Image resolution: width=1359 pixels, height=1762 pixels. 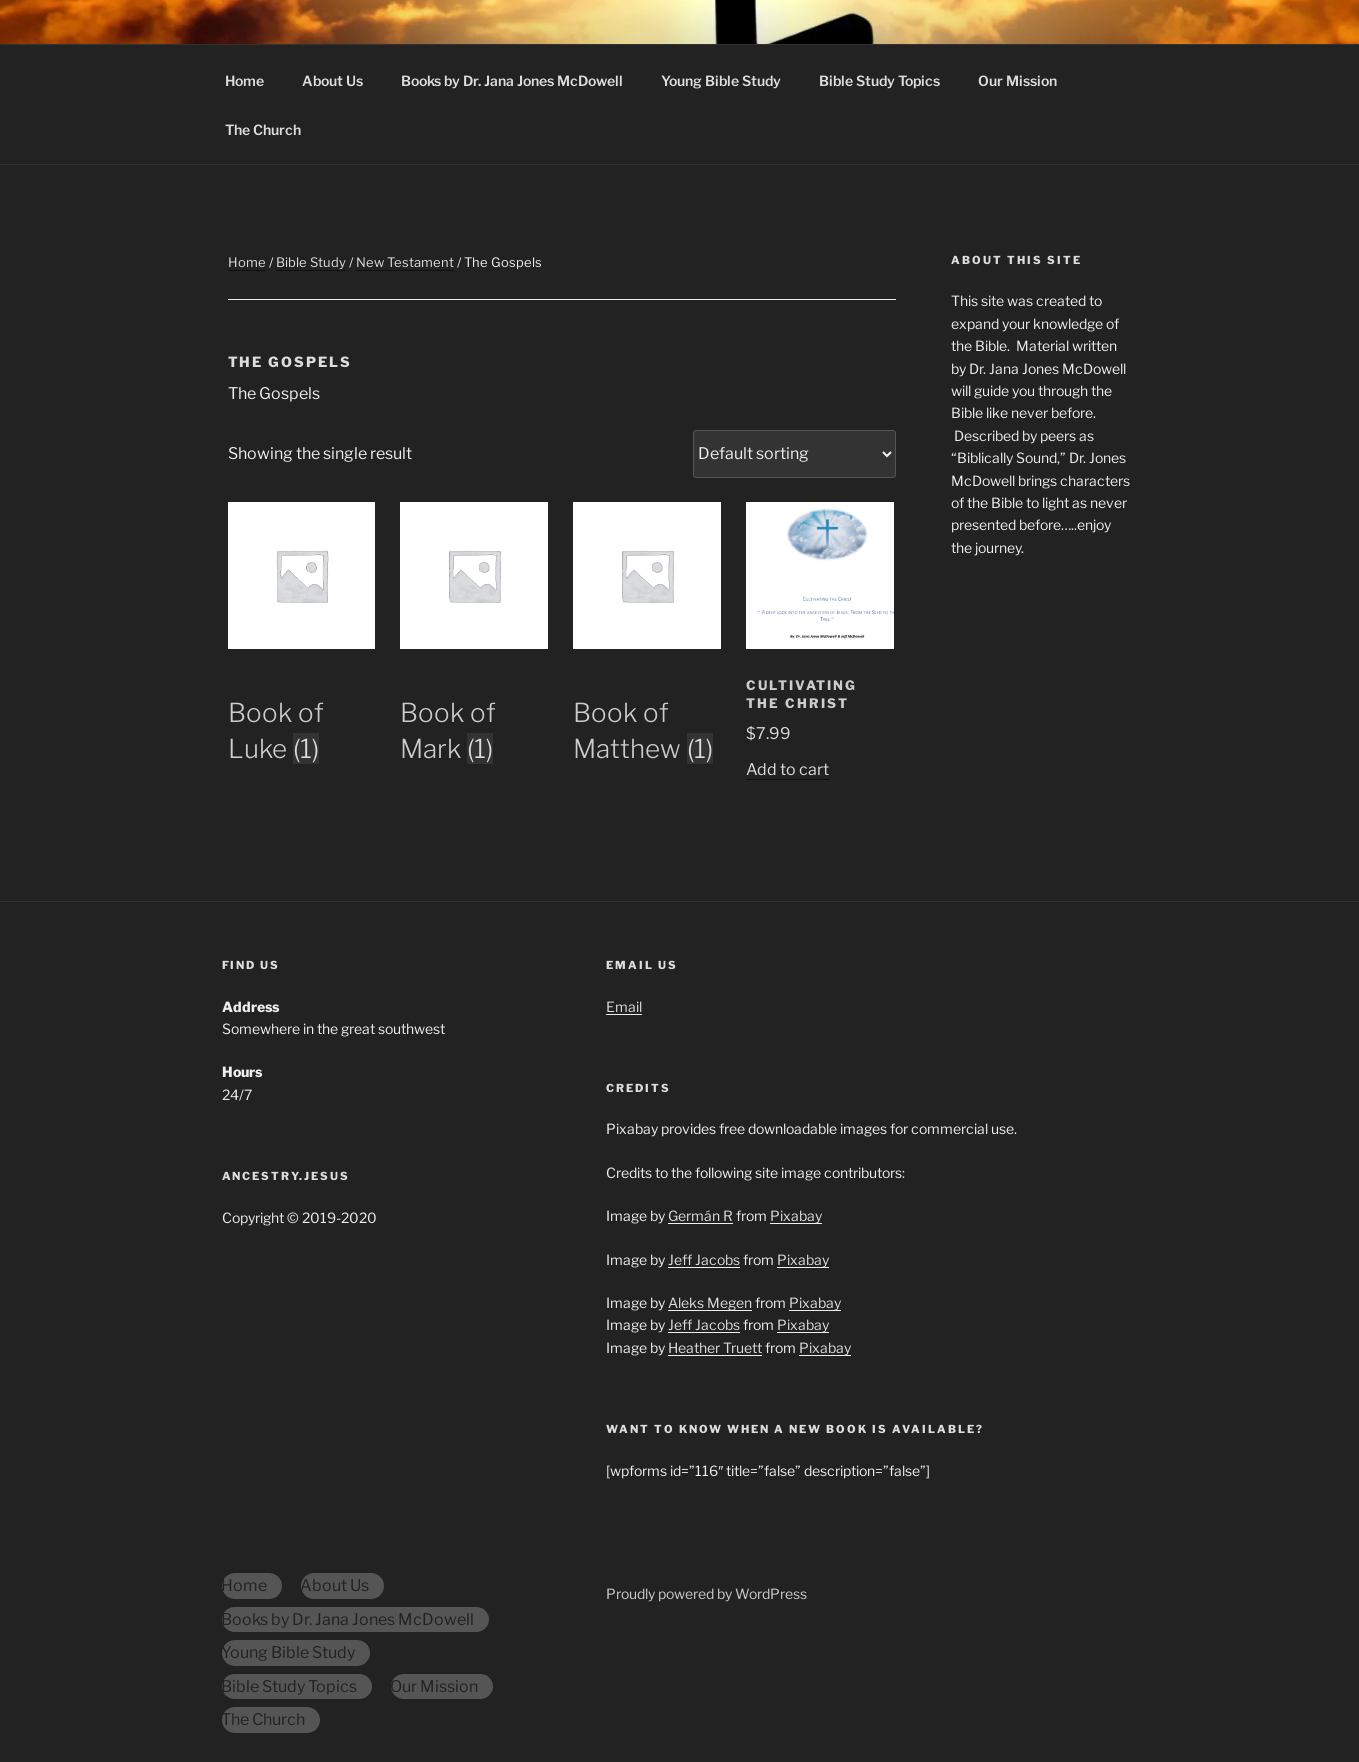 I want to click on Home, so click(x=244, y=80).